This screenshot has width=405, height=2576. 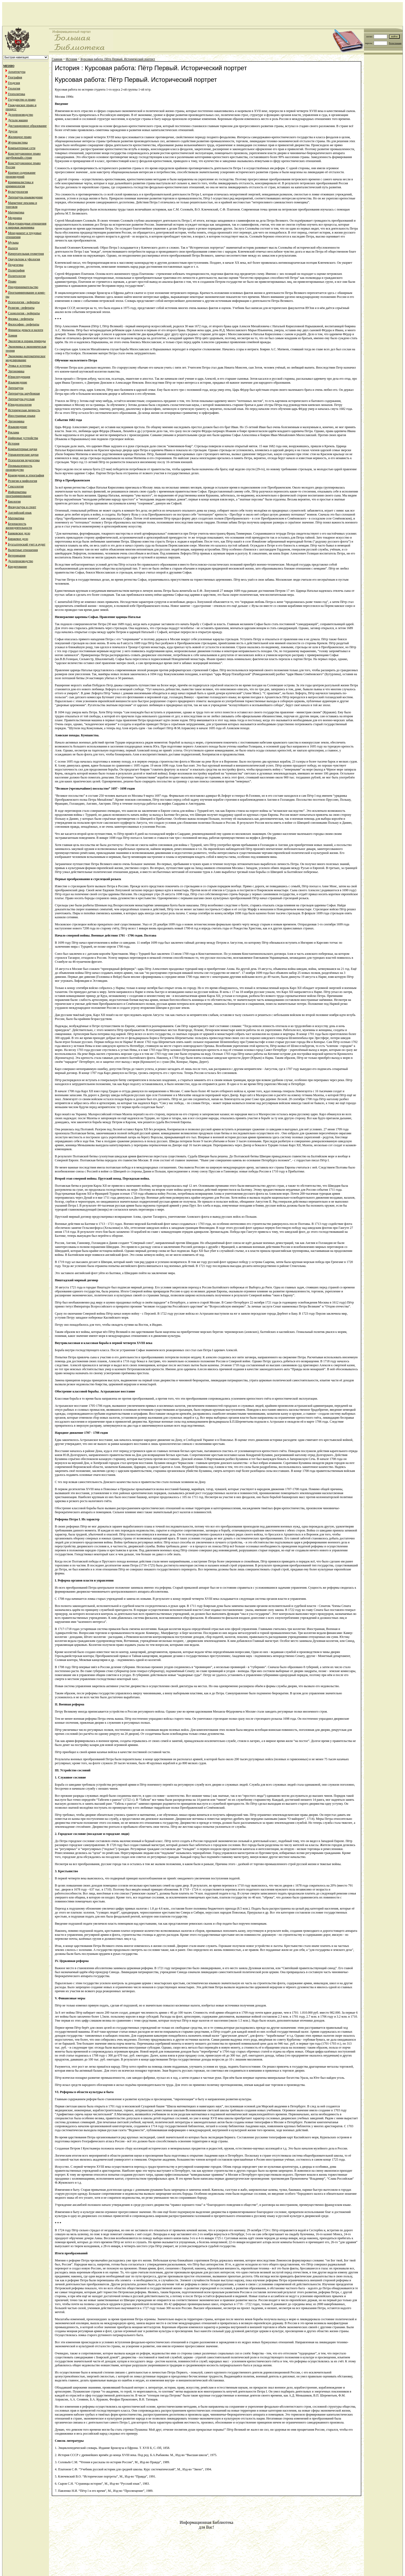 What do you see at coordinates (16, 72) in the screenshot?
I see `Архитектура` at bounding box center [16, 72].